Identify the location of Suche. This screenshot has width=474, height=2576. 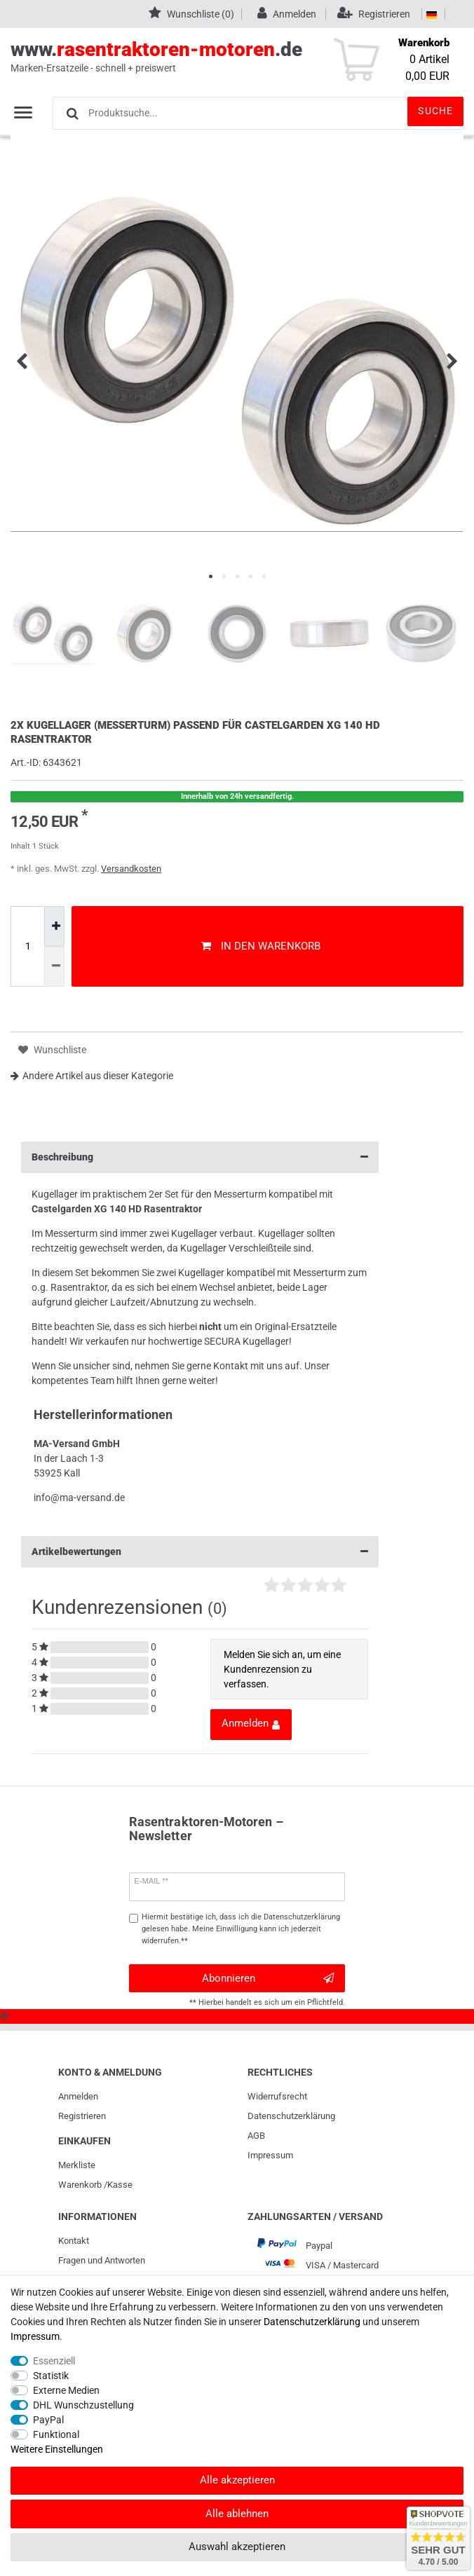
(435, 110).